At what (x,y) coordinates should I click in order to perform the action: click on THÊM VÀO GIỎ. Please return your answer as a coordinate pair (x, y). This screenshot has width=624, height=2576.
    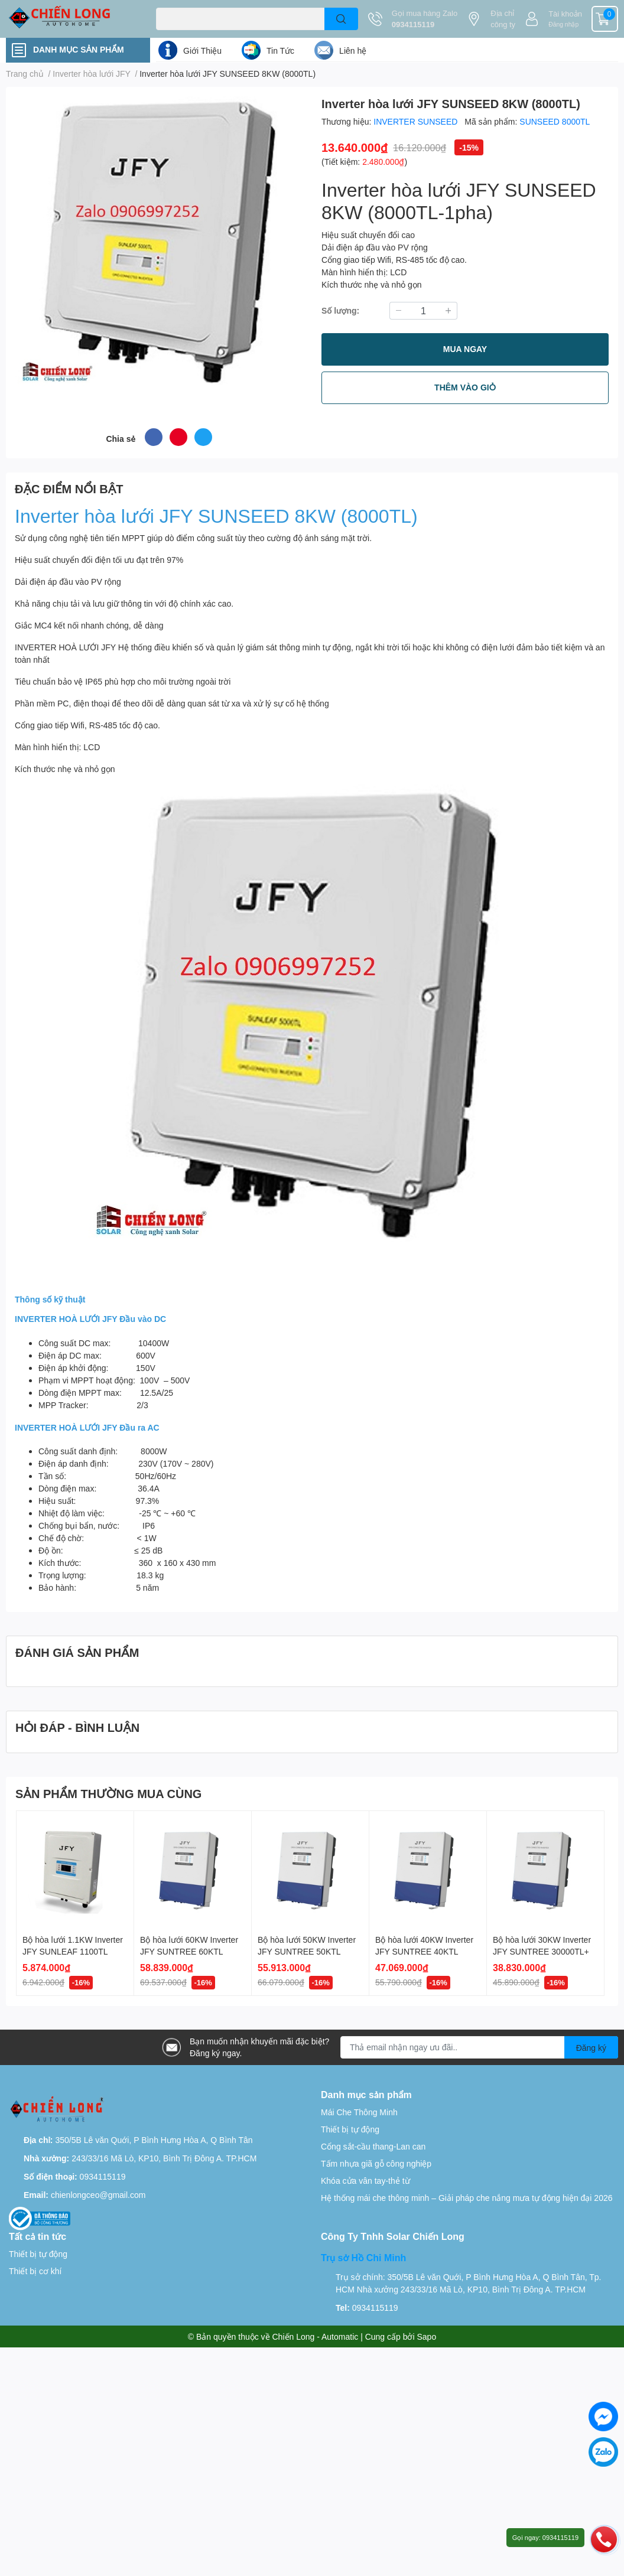
    Looking at the image, I should click on (465, 387).